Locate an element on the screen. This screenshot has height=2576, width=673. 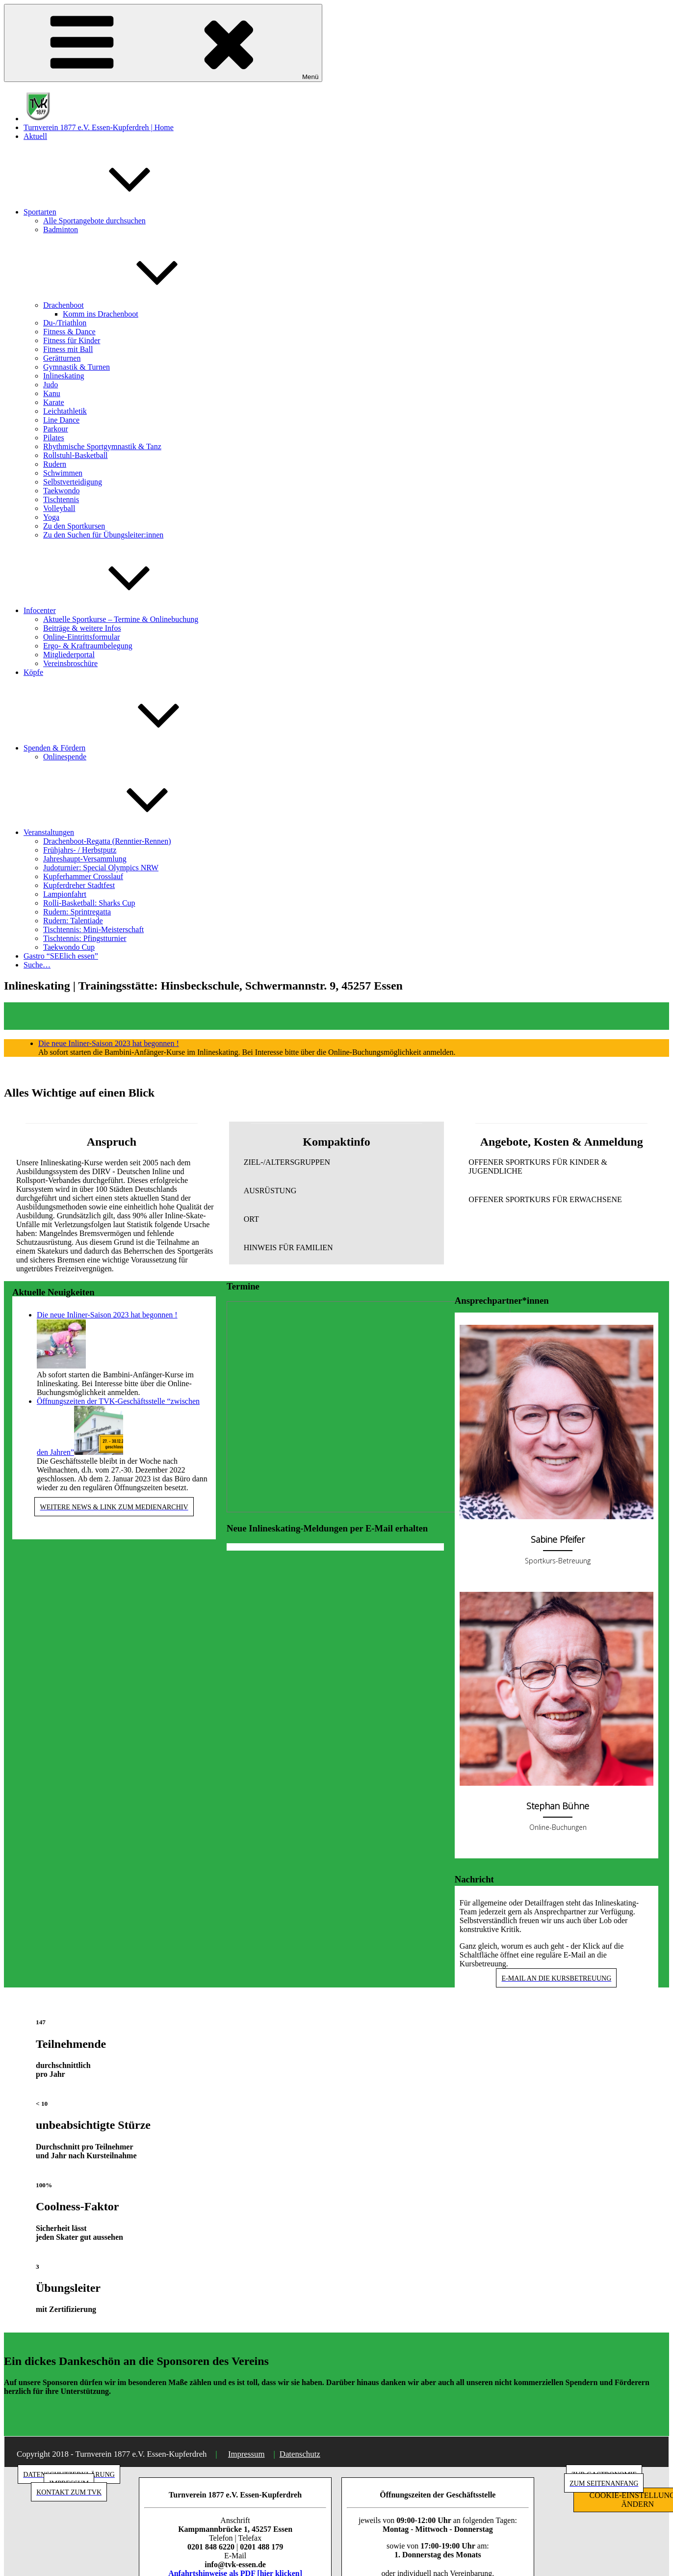
Vereinsbroschüre is located at coordinates (70, 663).